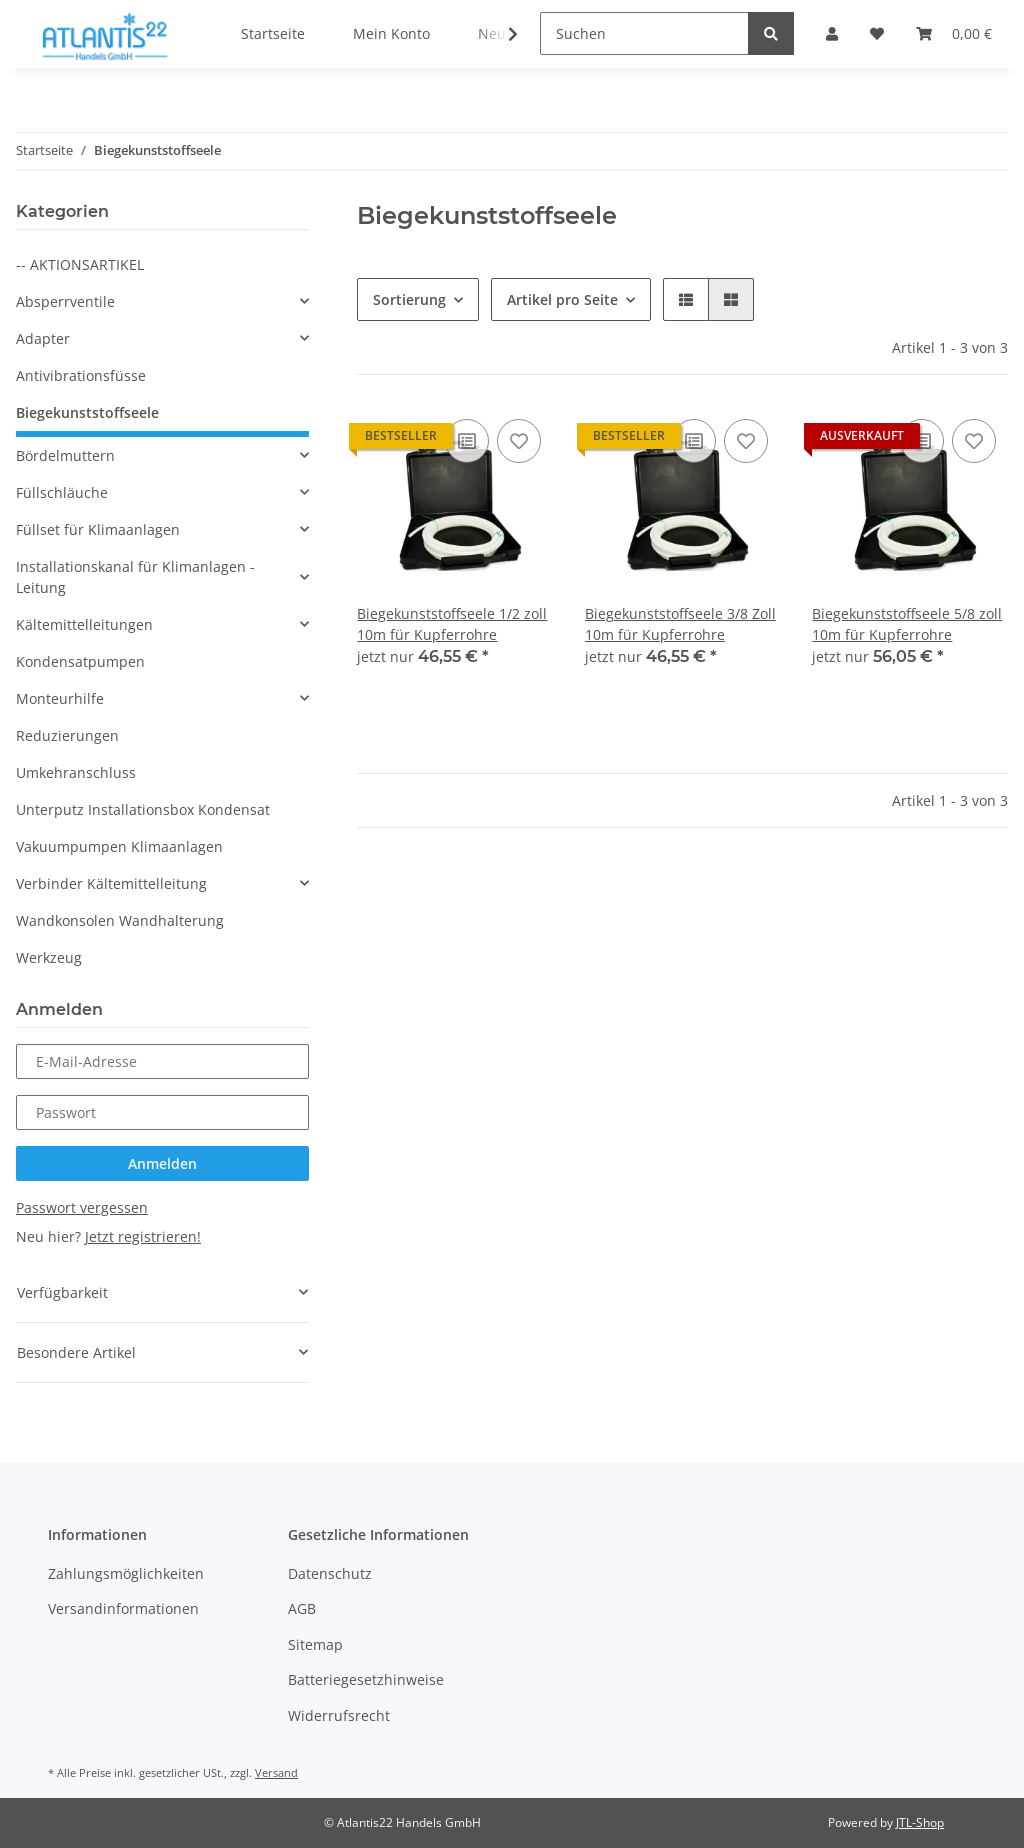 The width and height of the screenshot is (1024, 1848). What do you see at coordinates (302, 1608) in the screenshot?
I see `AGB` at bounding box center [302, 1608].